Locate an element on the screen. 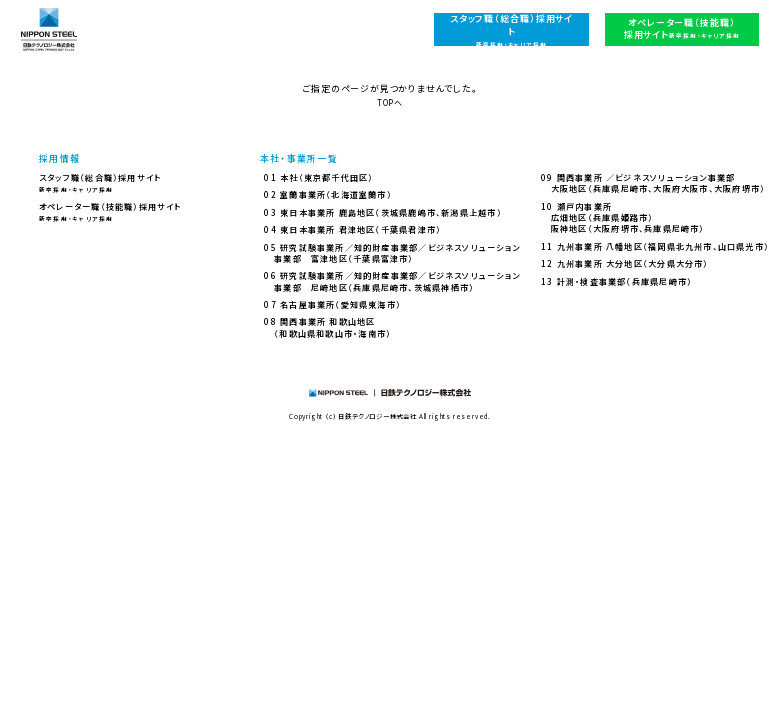  02 室蘭事業所（北海道室蘭市） is located at coordinates (327, 194).